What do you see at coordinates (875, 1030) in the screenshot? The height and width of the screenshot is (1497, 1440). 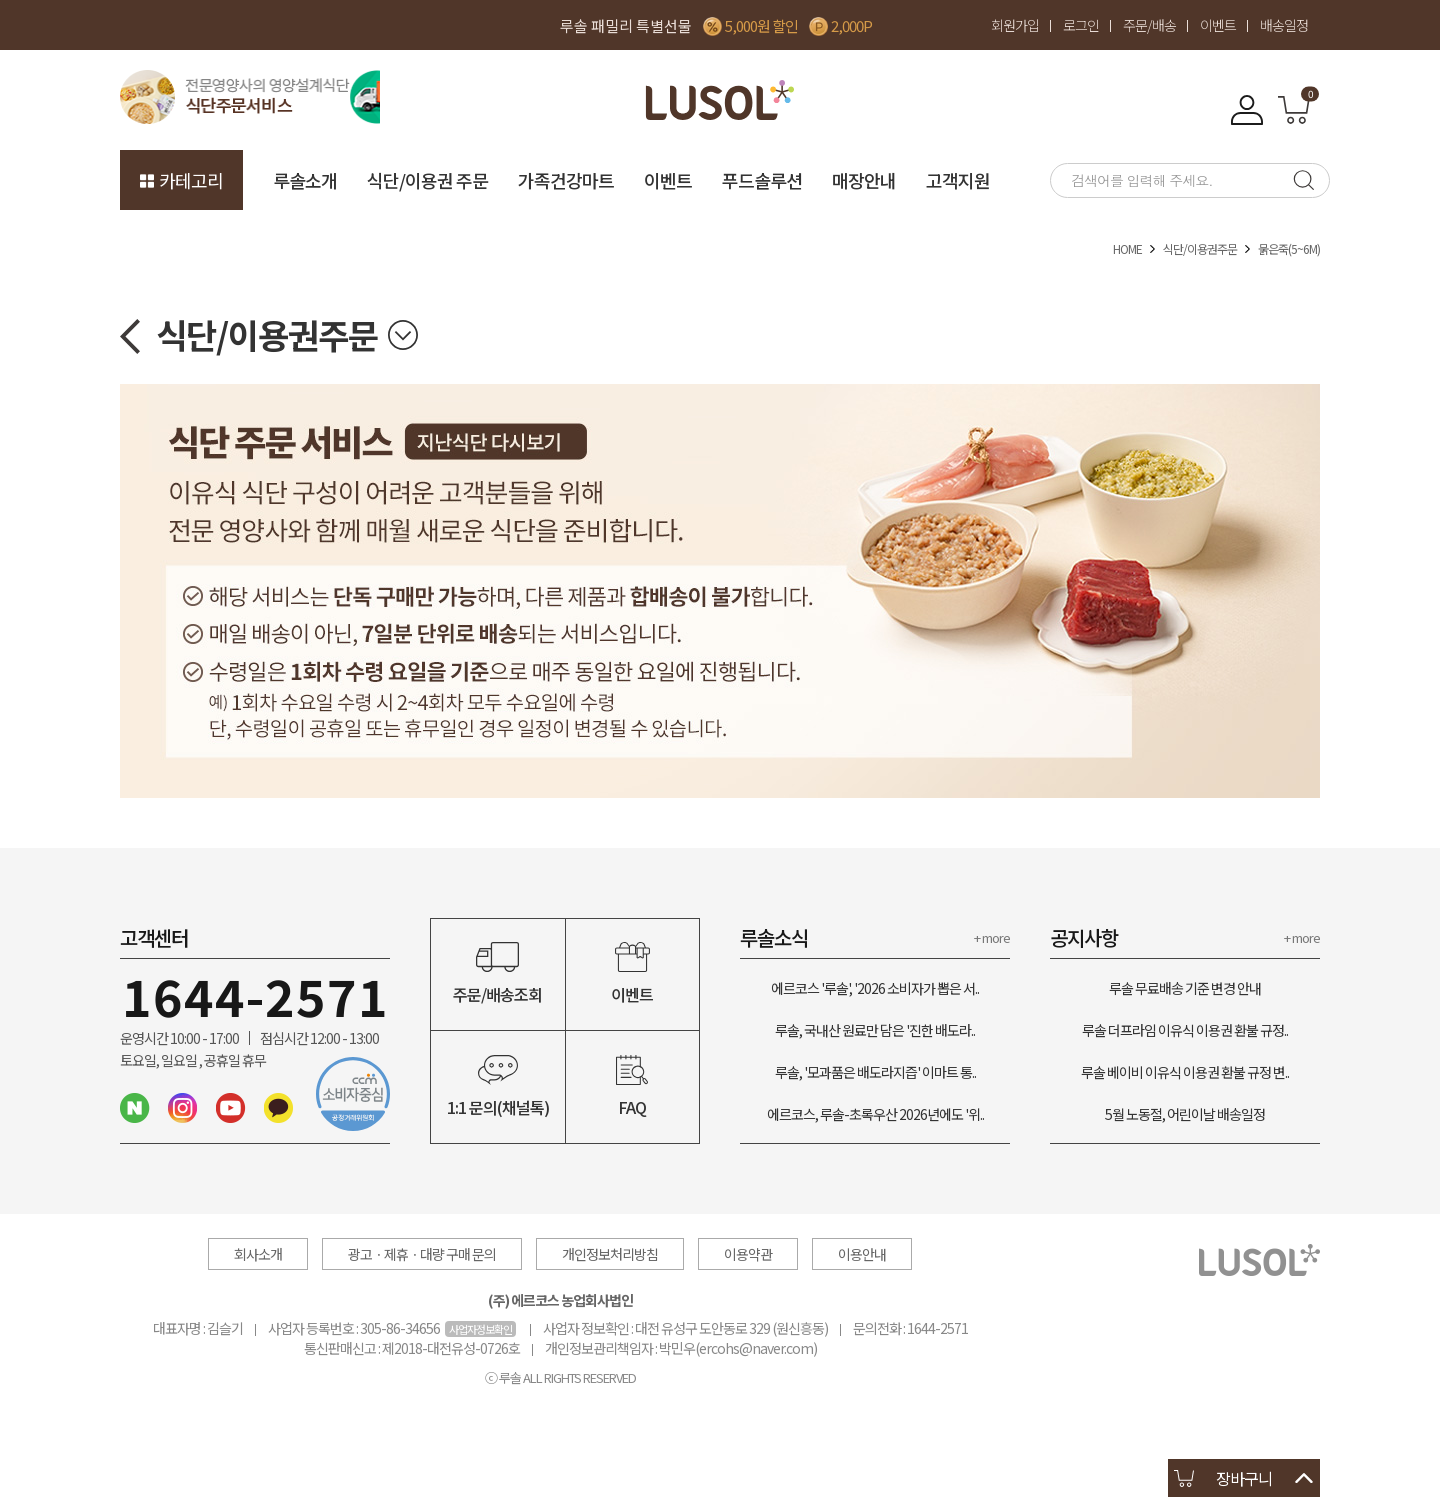 I see `루솔, 국내산 원료만 담은 '진한 배도라..` at bounding box center [875, 1030].